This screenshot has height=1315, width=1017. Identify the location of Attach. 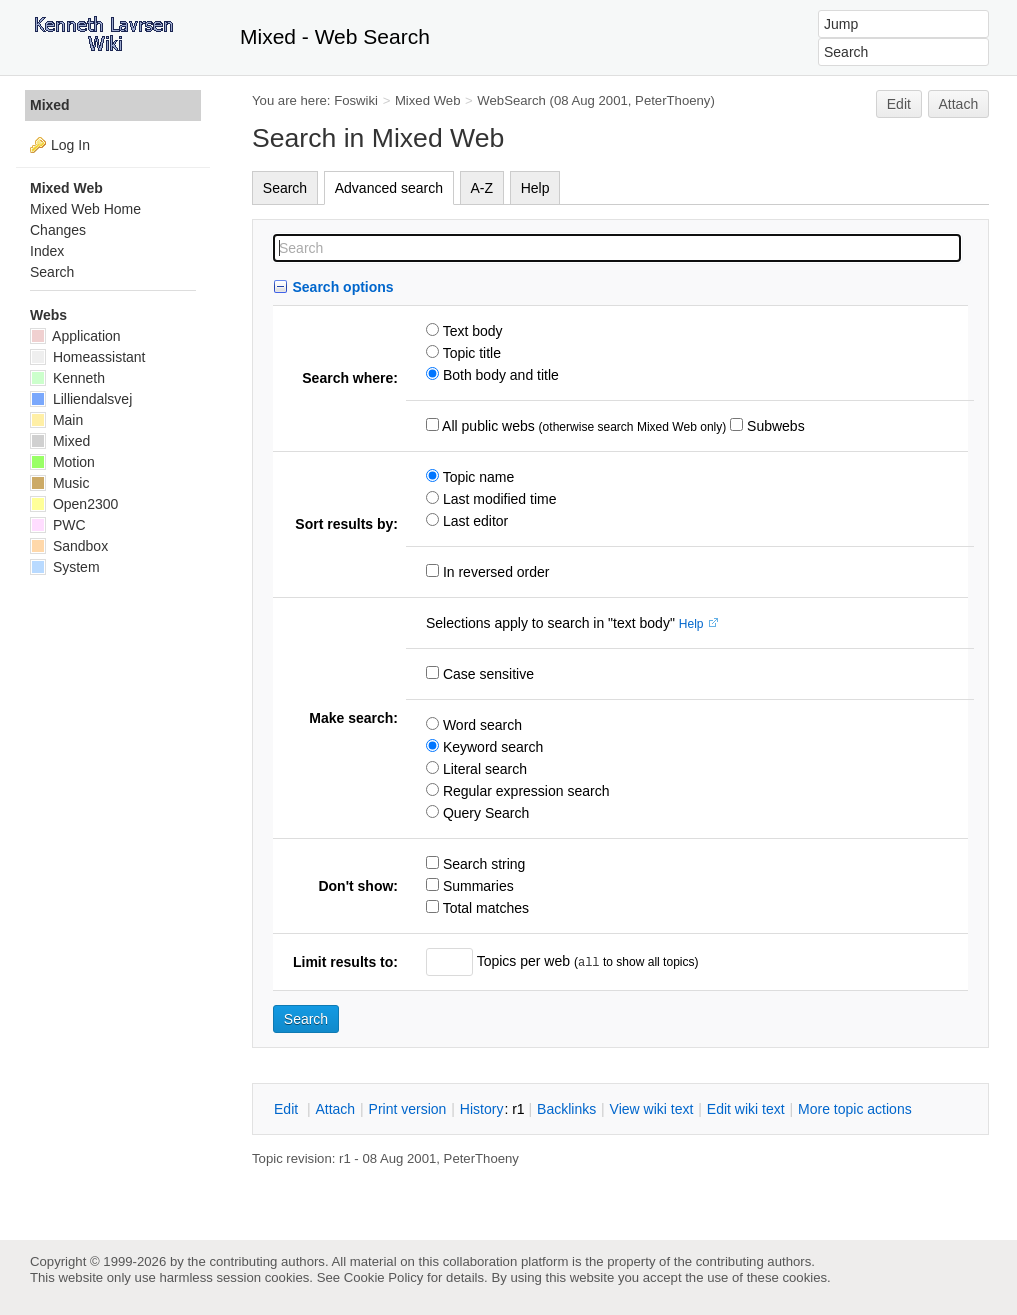
(959, 104).